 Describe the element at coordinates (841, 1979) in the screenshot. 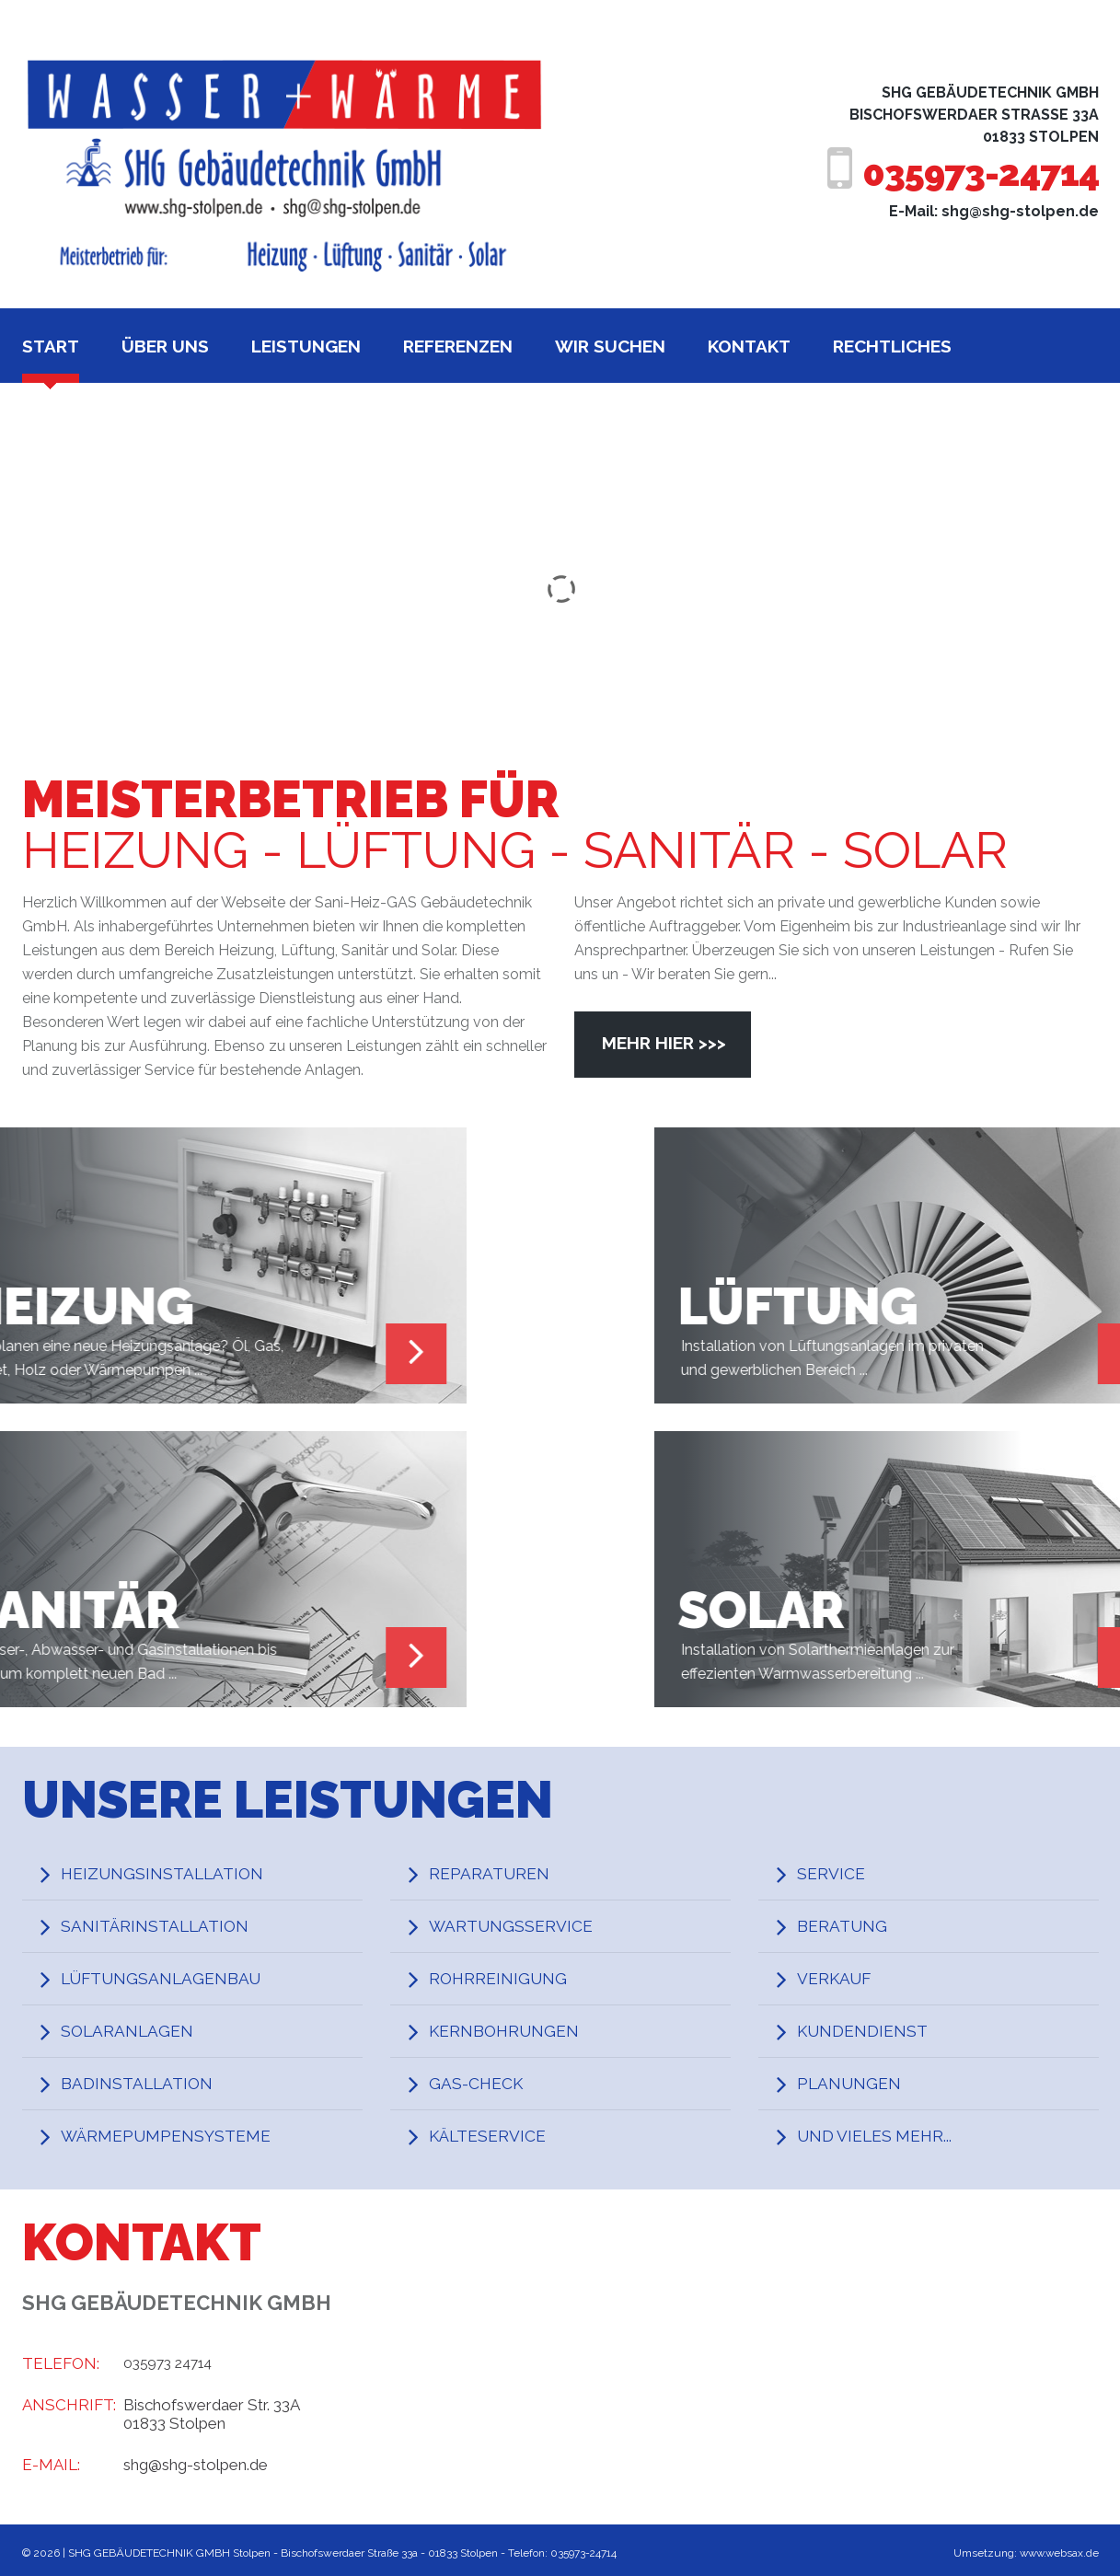

I see `Verkauf` at that location.